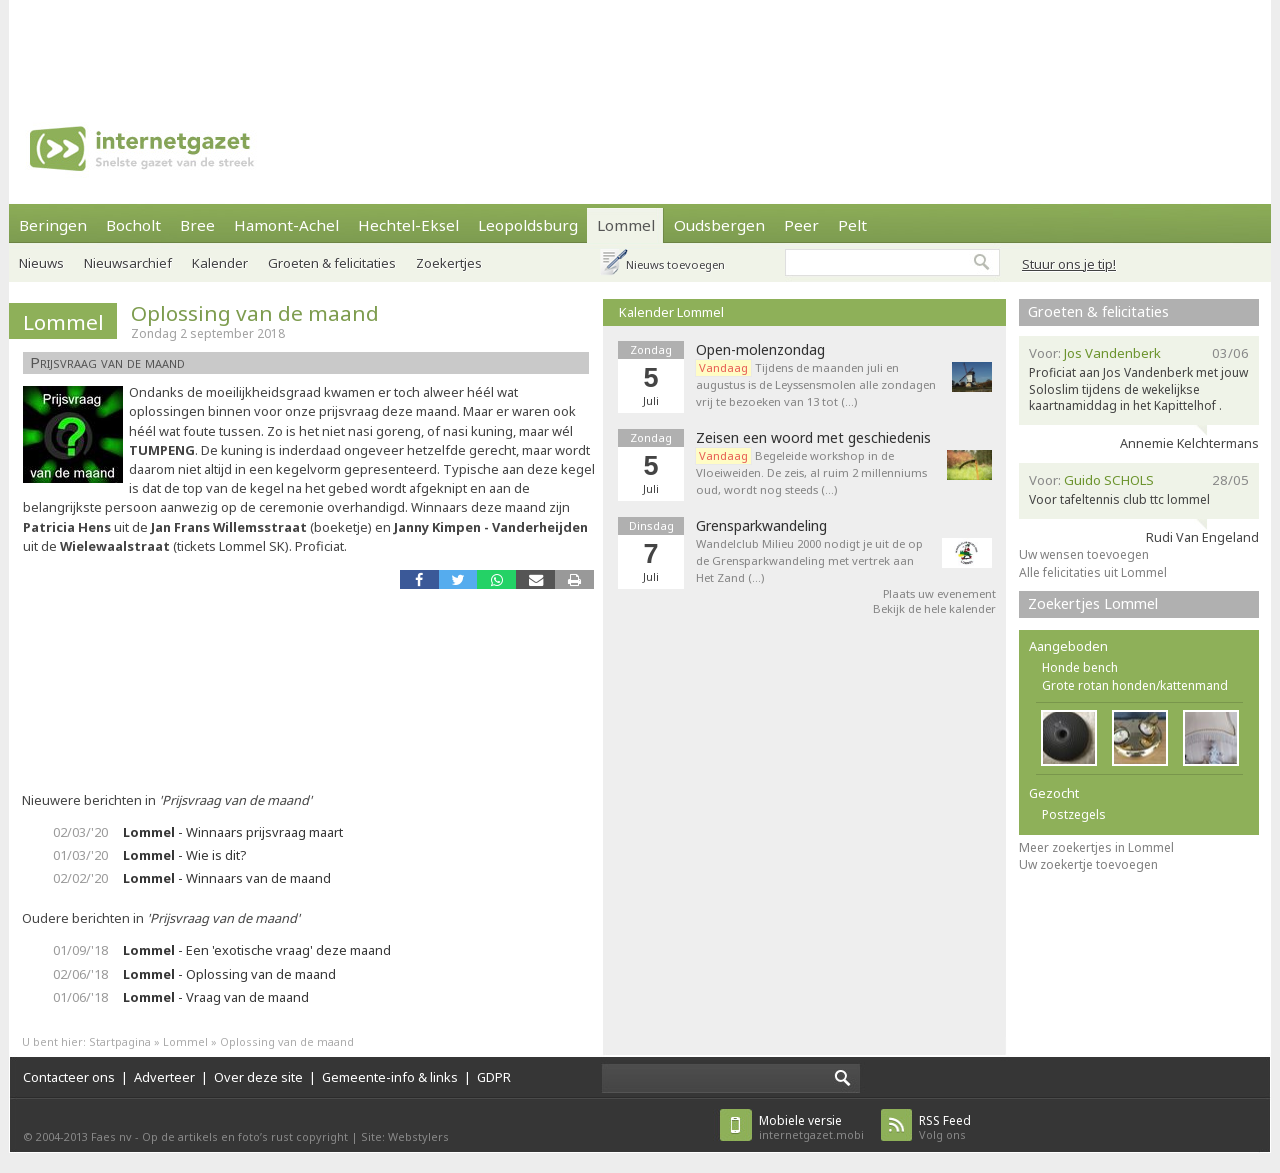 This screenshot has width=1280, height=1173. What do you see at coordinates (449, 263) in the screenshot?
I see `Zoekertjes` at bounding box center [449, 263].